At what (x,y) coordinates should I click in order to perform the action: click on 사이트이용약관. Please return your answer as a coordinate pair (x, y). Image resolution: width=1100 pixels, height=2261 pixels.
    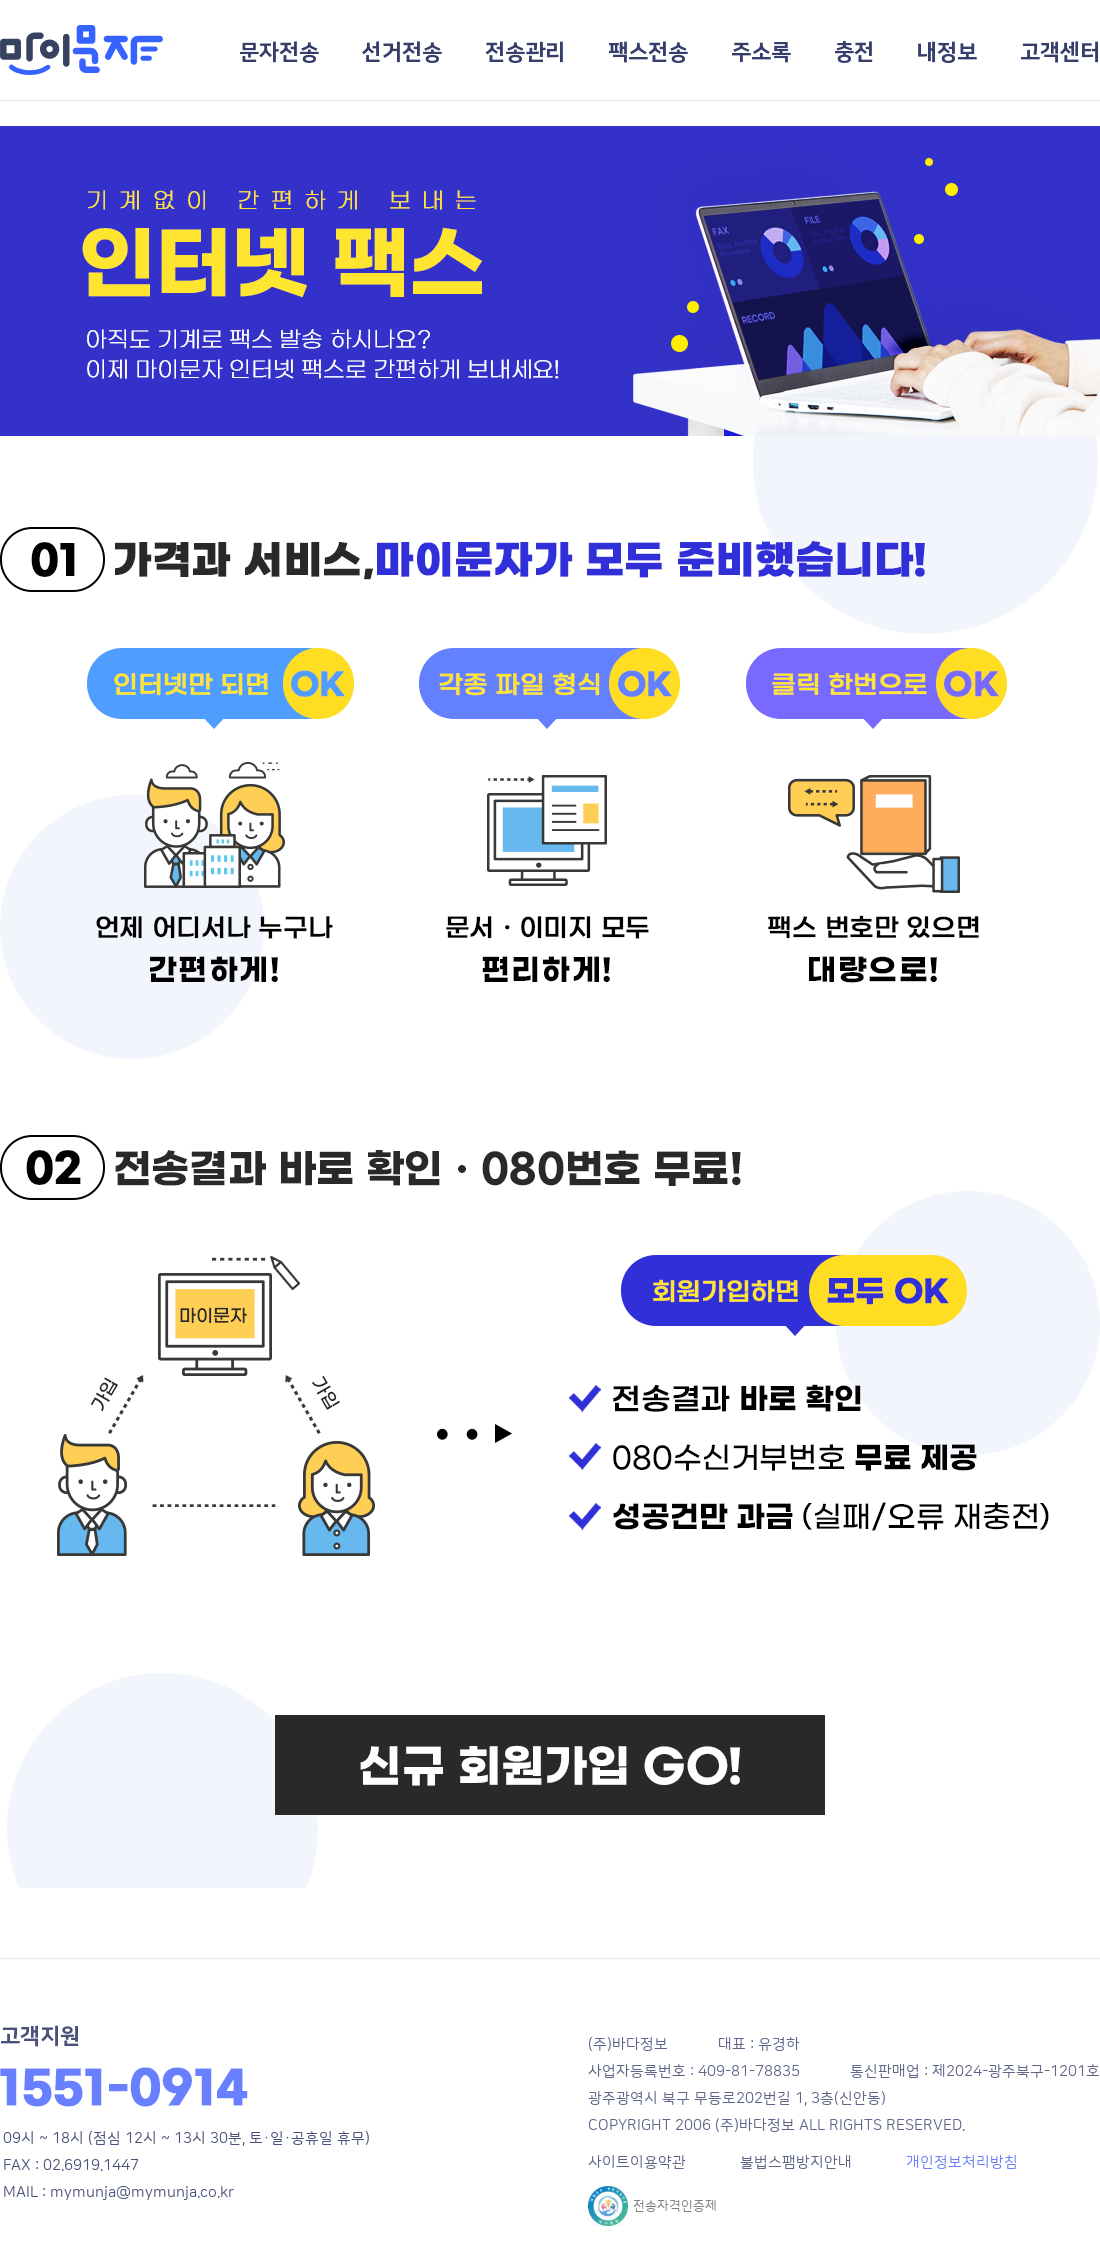
    Looking at the image, I should click on (637, 2162).